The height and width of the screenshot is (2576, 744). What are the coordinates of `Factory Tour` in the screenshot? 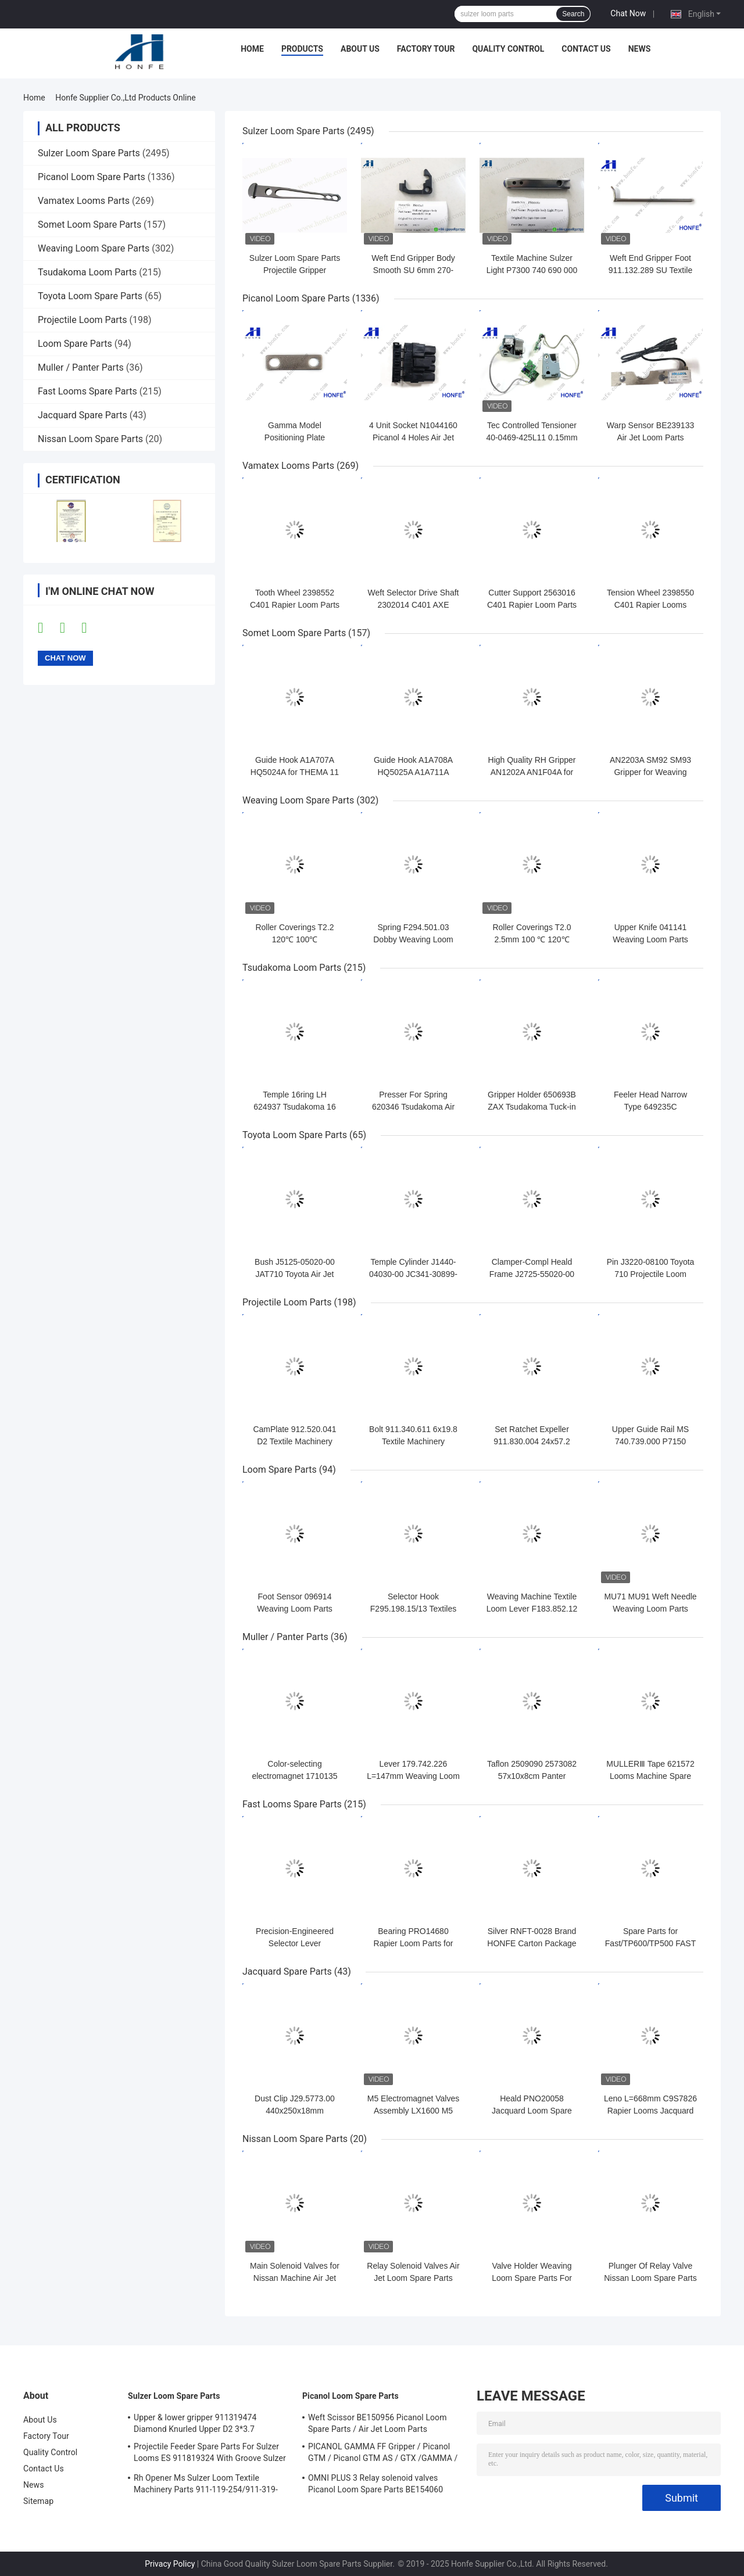 It's located at (426, 48).